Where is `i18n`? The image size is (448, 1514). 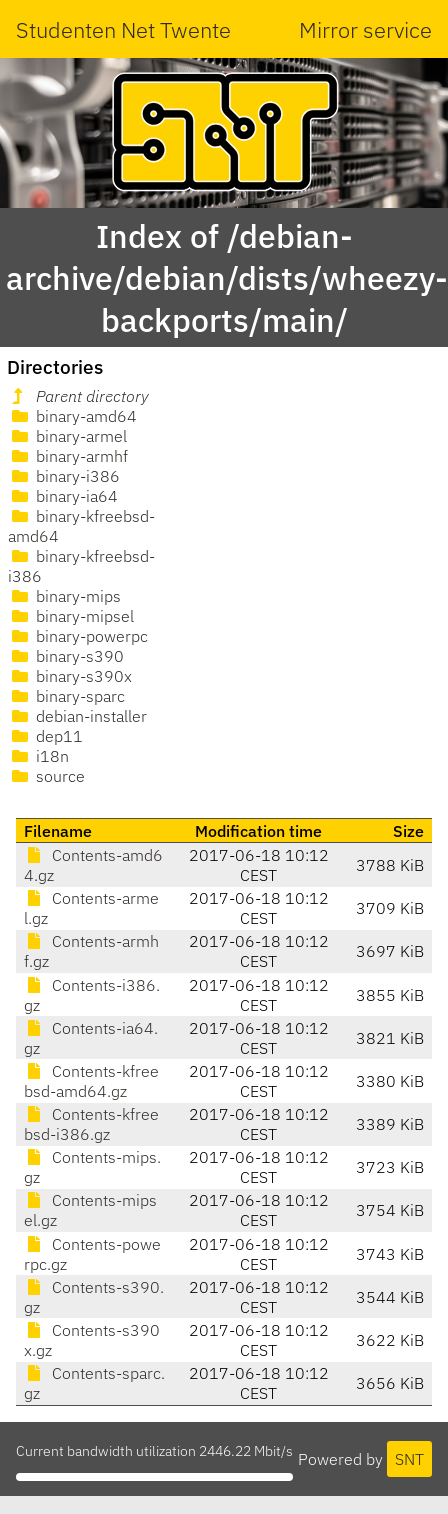
i18n is located at coordinates (38, 756).